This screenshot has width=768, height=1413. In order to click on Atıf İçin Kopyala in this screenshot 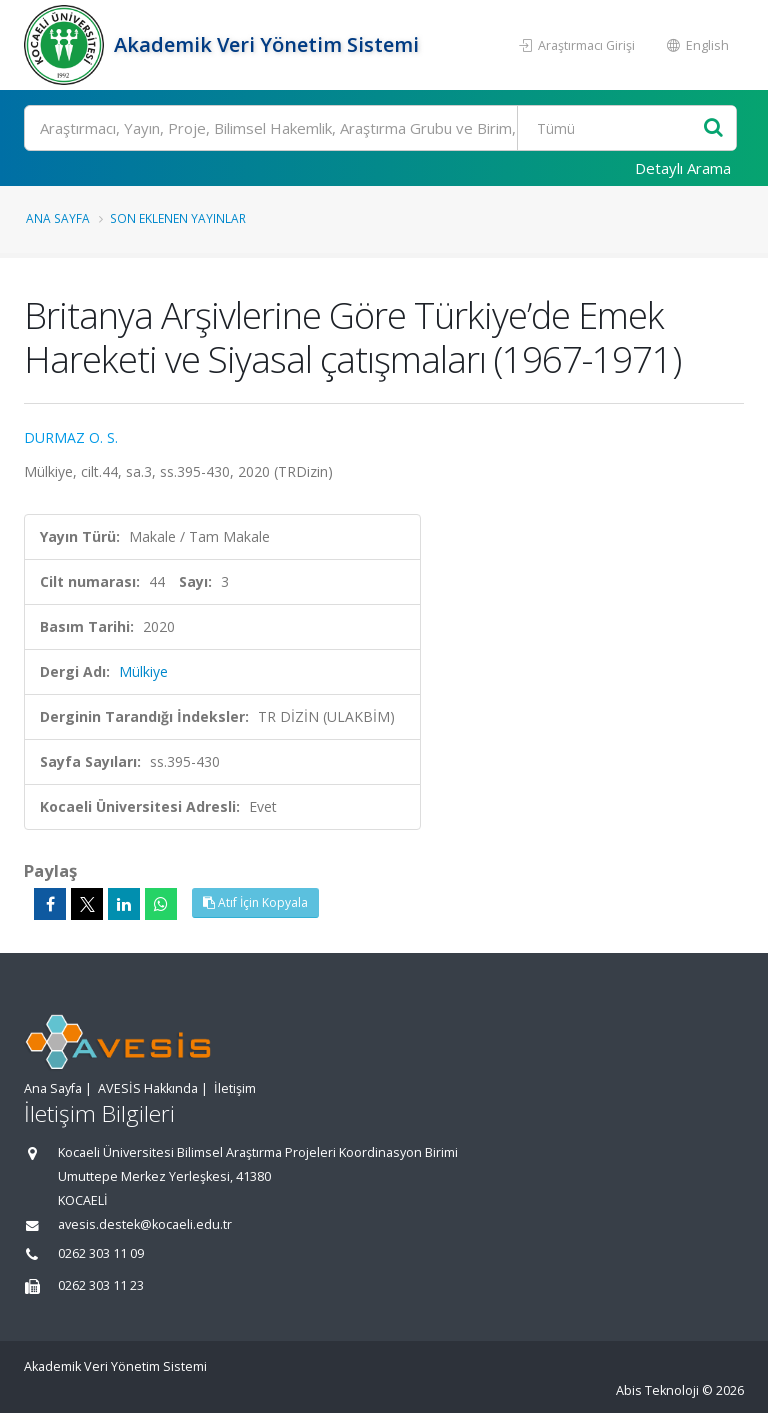, I will do `click(255, 902)`.